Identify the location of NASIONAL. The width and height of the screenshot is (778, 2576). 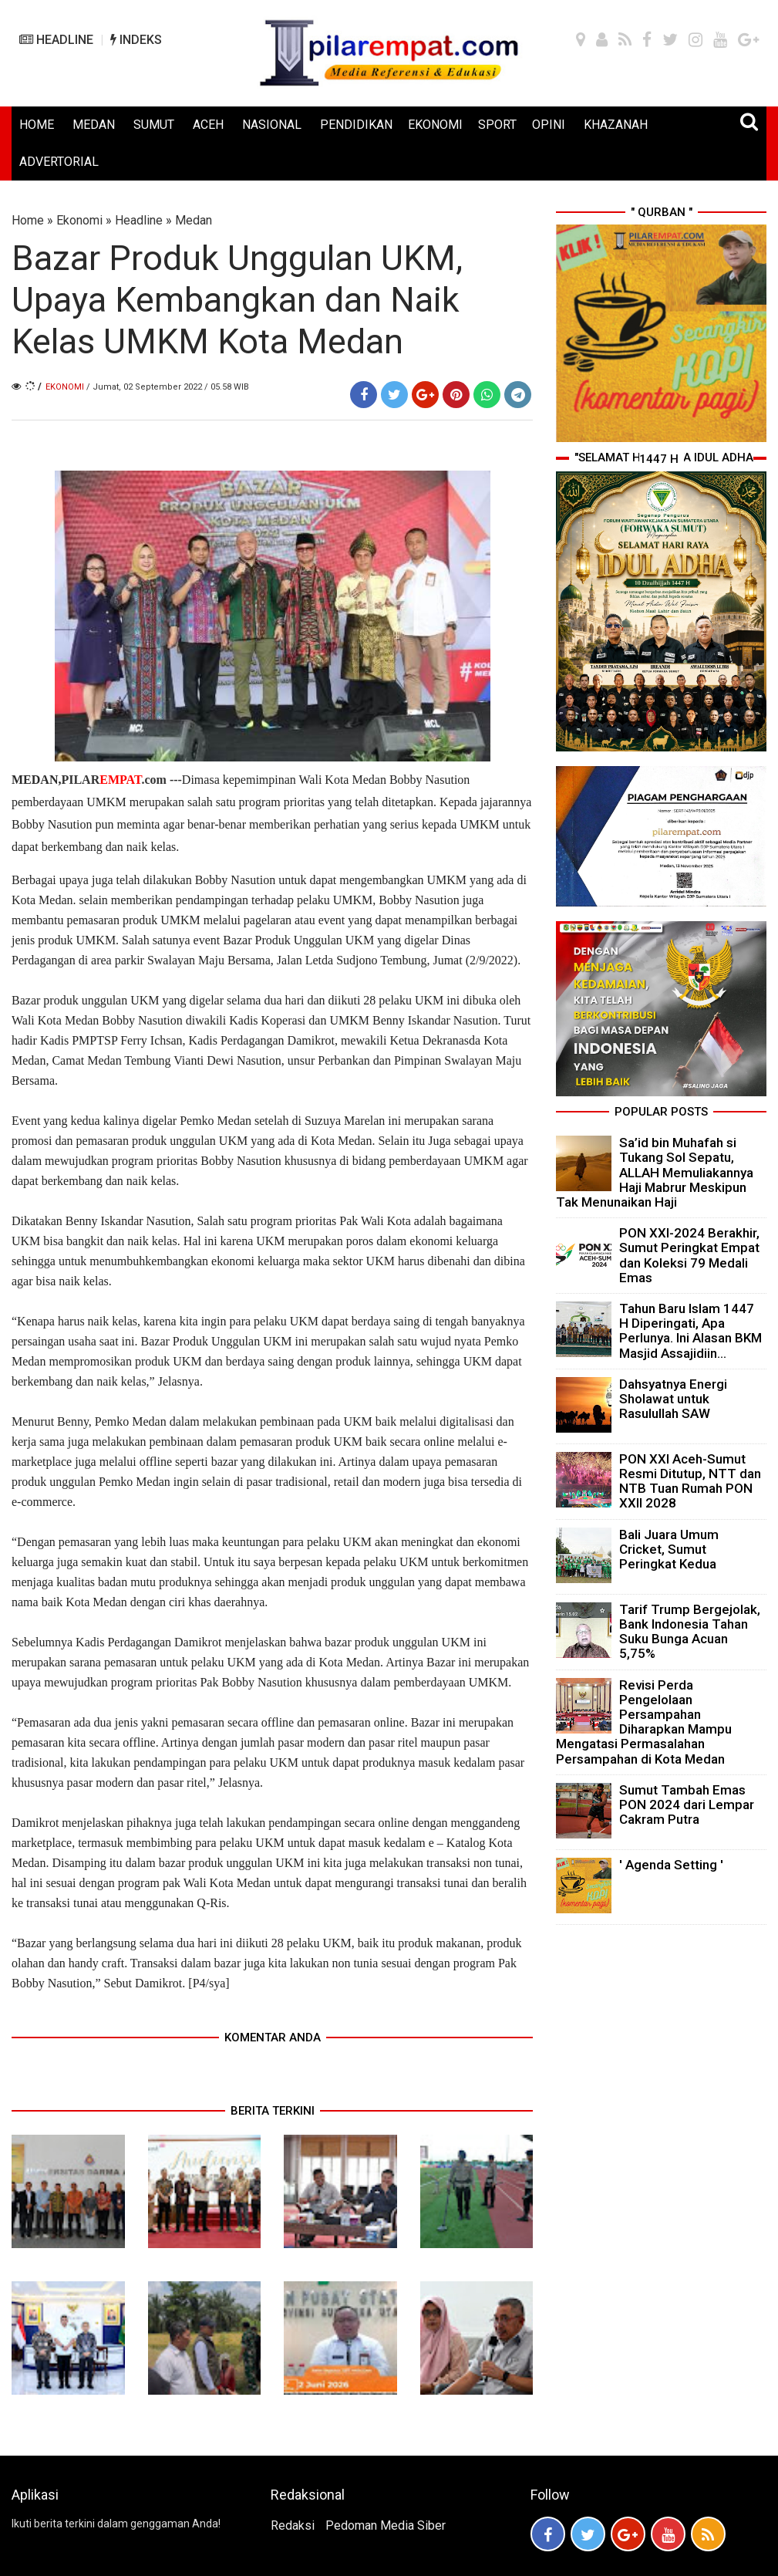
(271, 124).